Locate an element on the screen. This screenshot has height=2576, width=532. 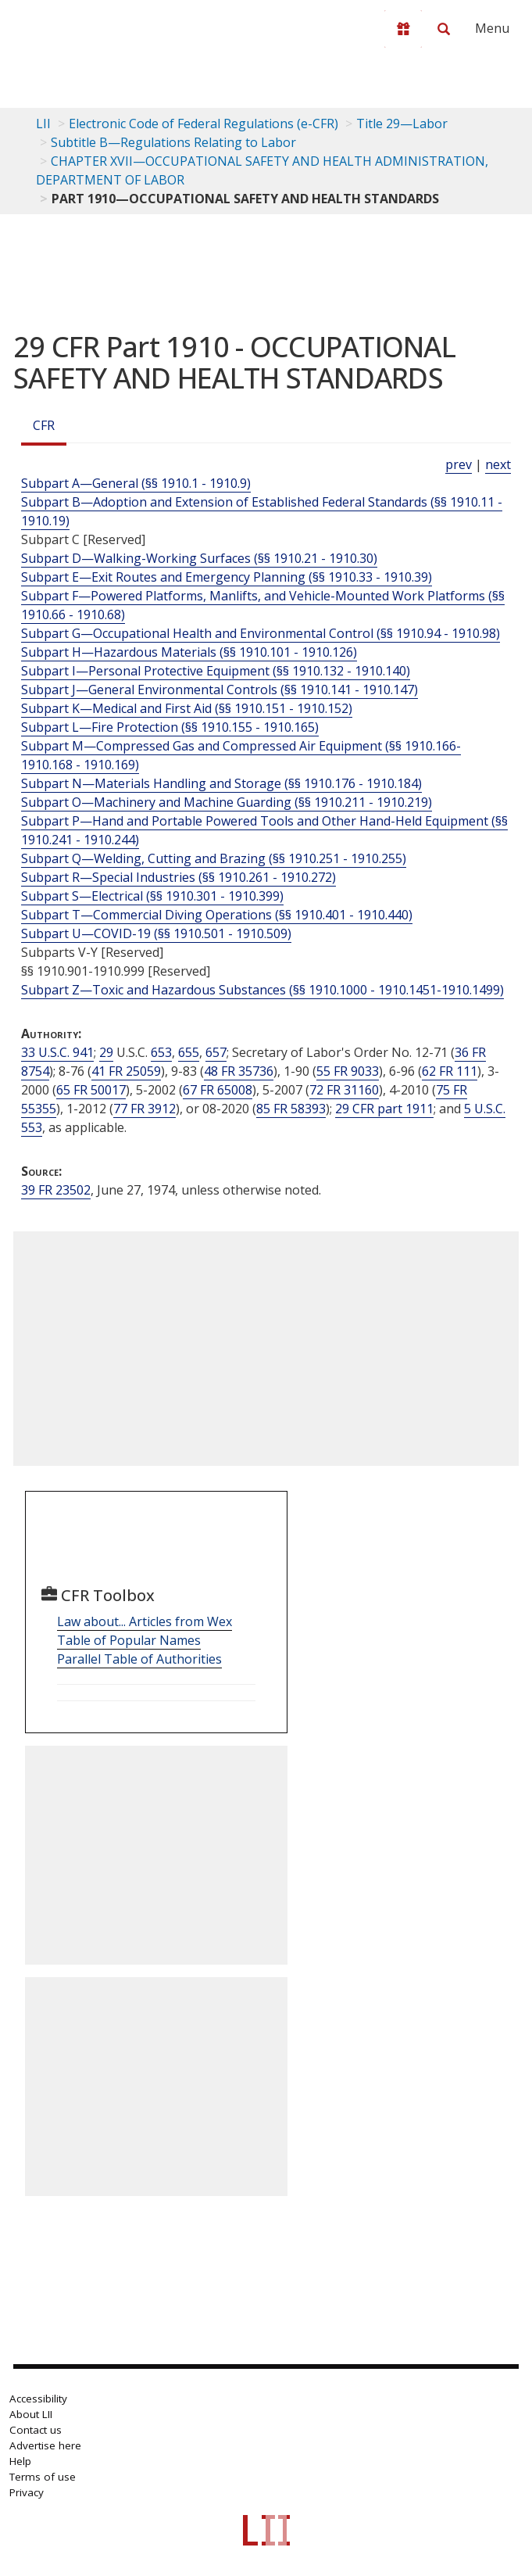
Subpart T—Commercial Diving Operations (§§ 1910.401 - 1910.440) is located at coordinates (216, 914).